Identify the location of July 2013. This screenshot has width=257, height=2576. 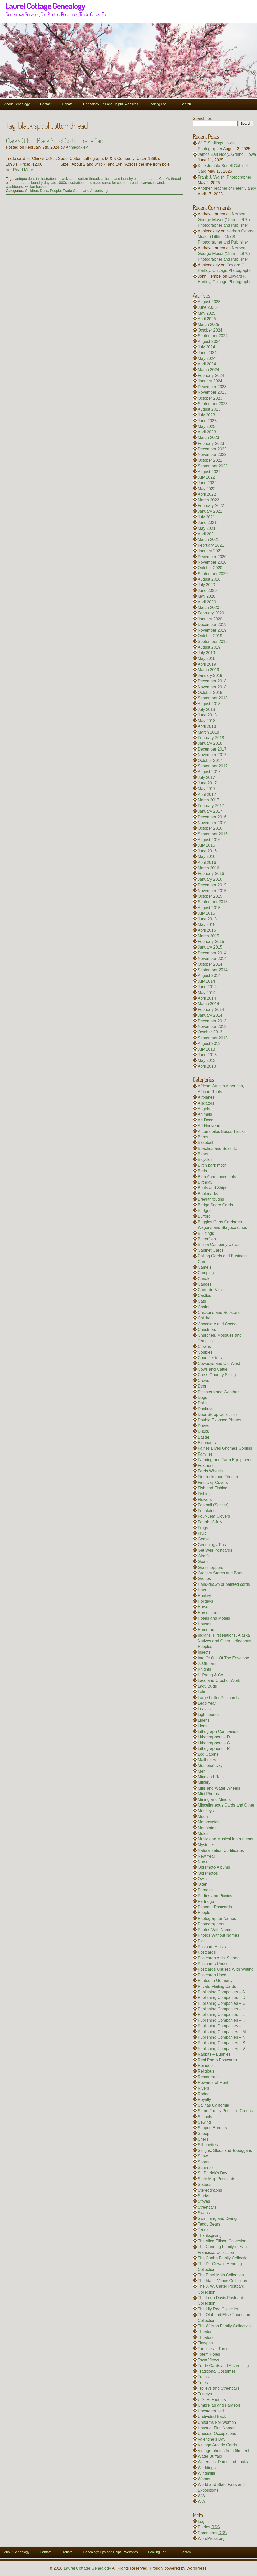
(206, 1049).